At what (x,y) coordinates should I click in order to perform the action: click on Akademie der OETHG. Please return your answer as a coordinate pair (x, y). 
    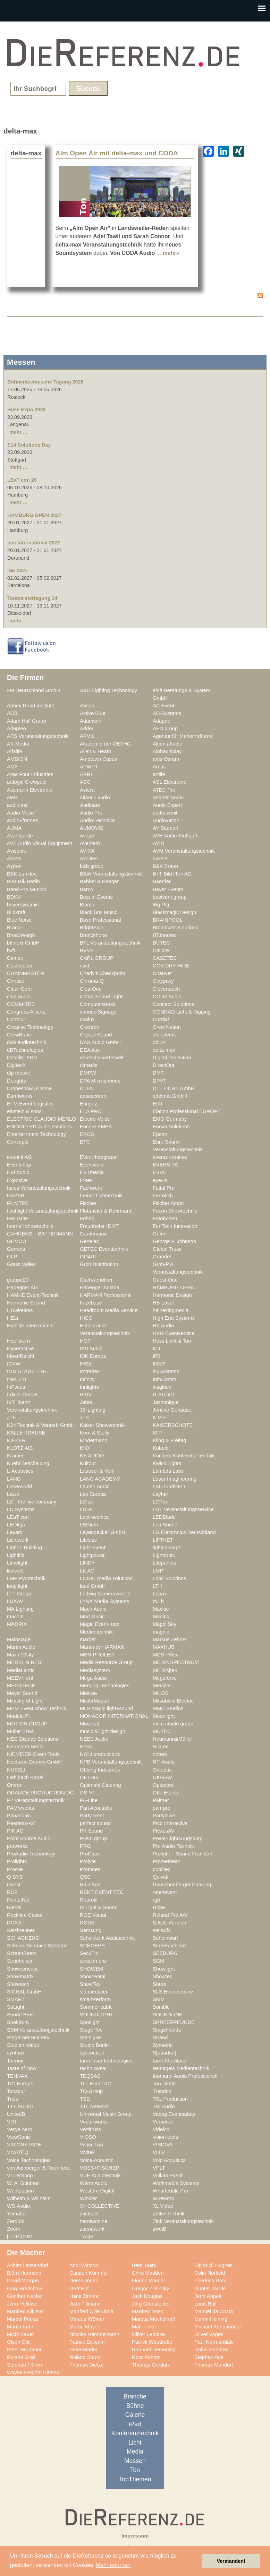
    Looking at the image, I should click on (105, 744).